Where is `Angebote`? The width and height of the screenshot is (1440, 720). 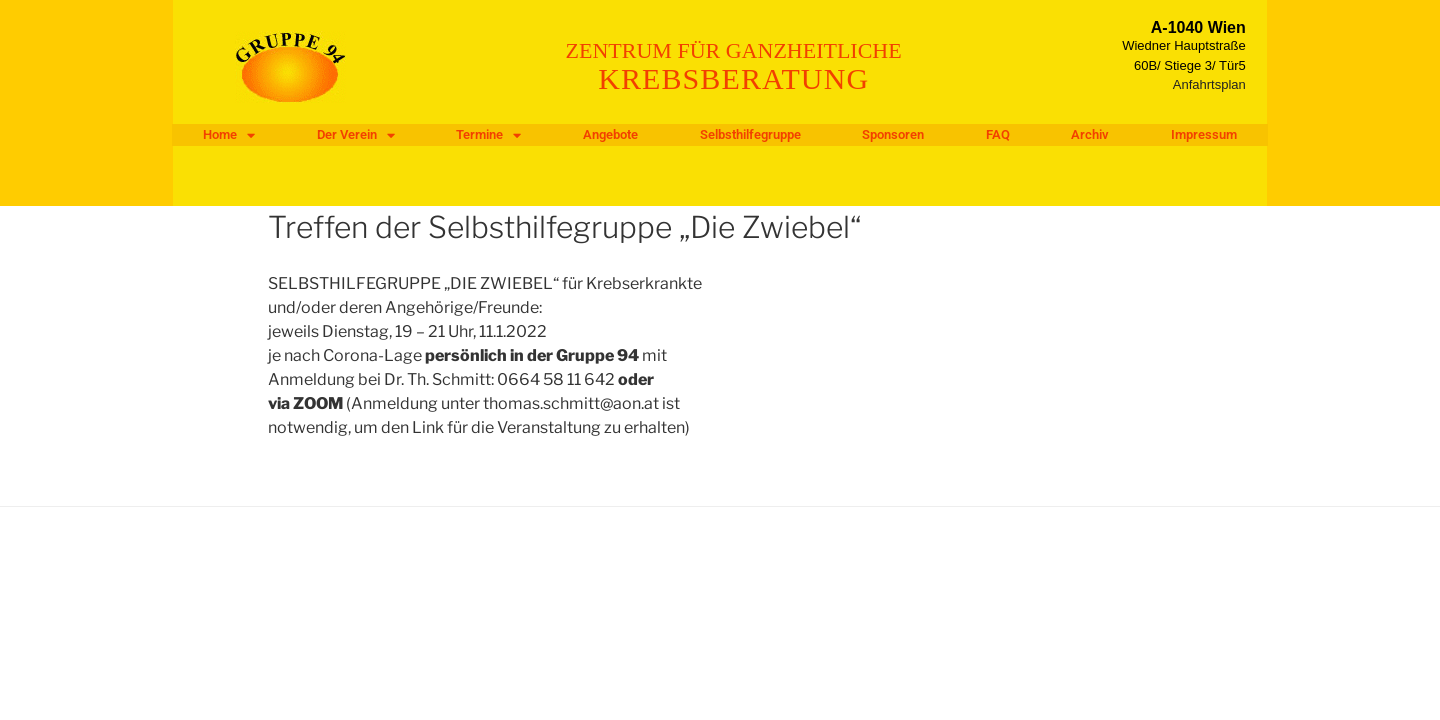 Angebote is located at coordinates (610, 134).